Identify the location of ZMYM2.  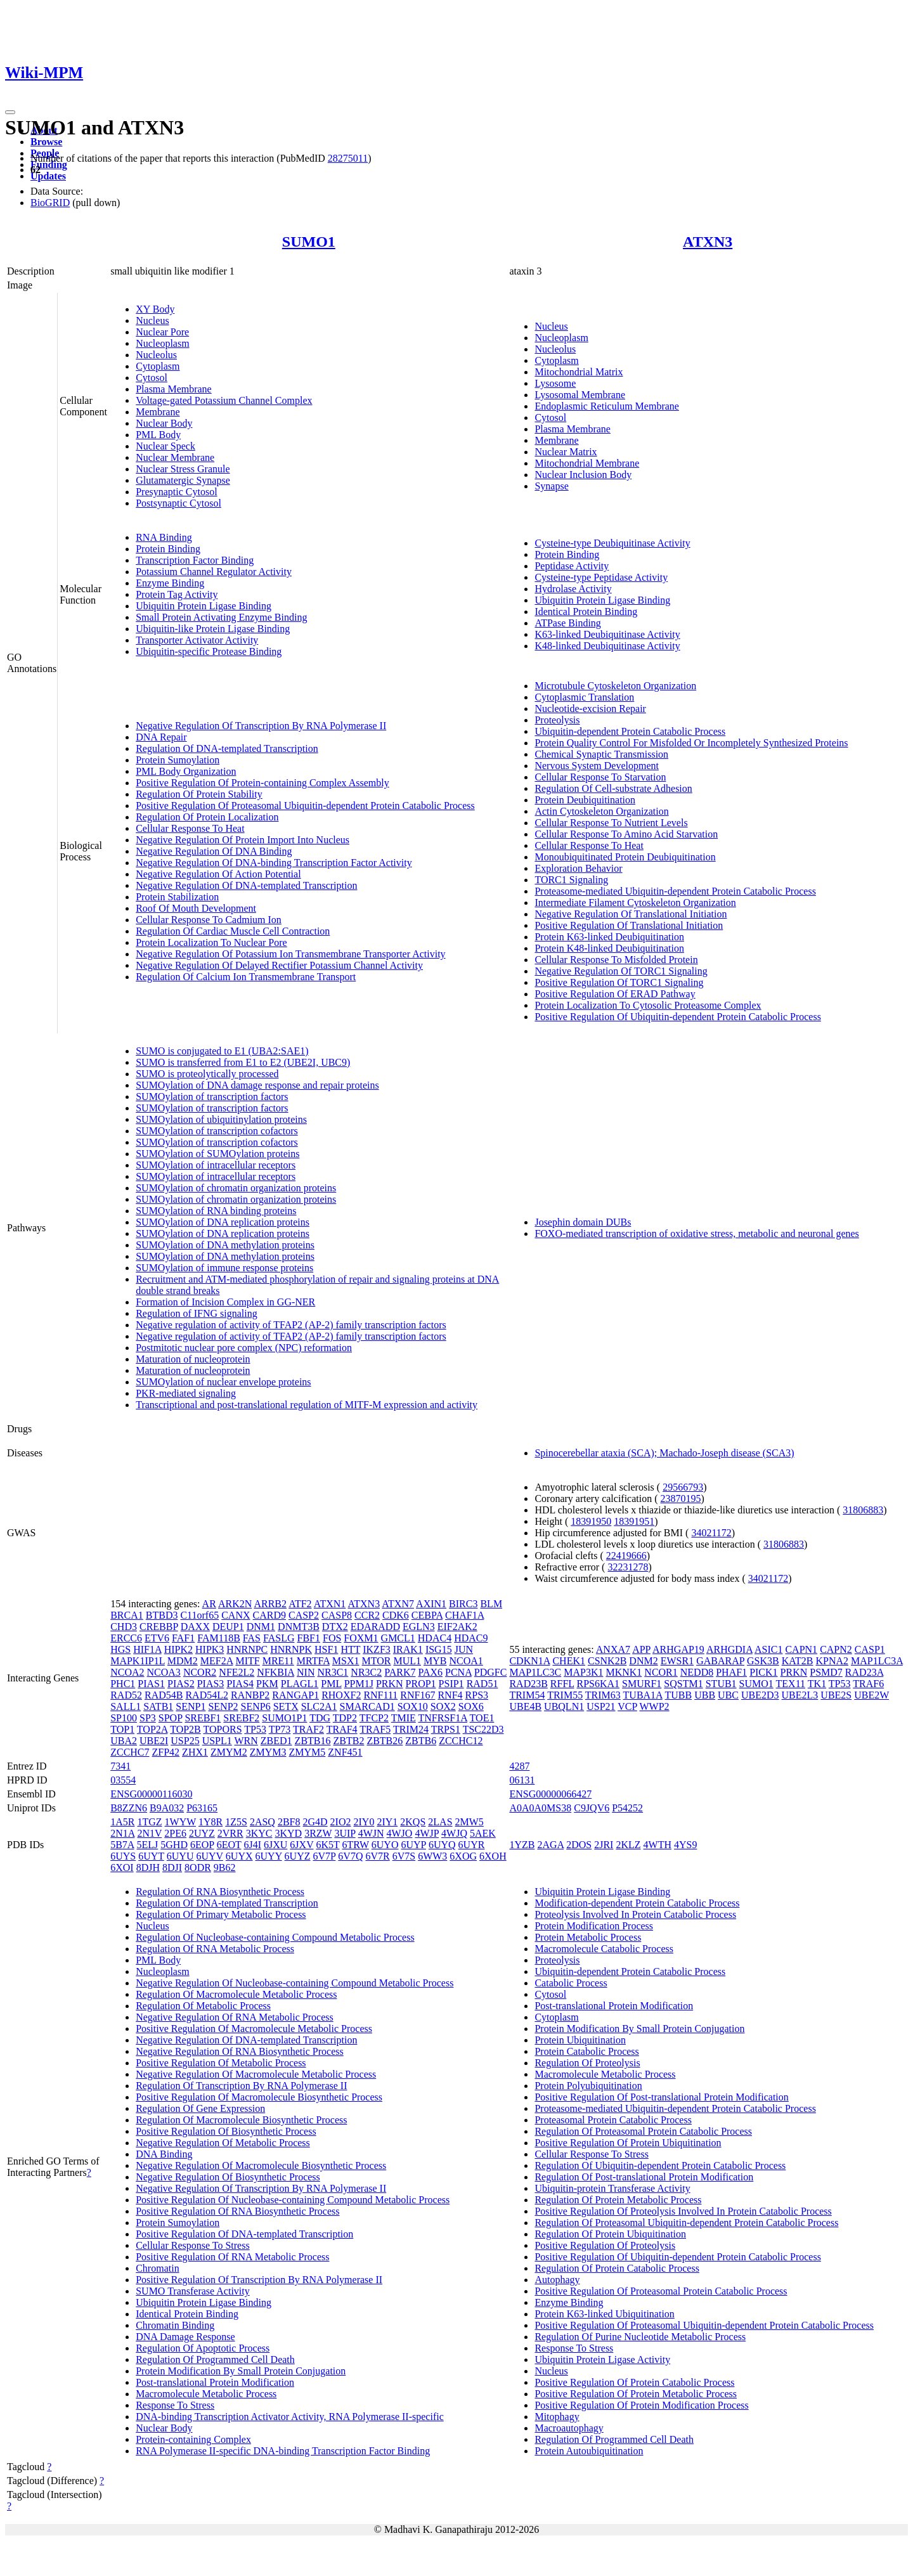
(228, 1752).